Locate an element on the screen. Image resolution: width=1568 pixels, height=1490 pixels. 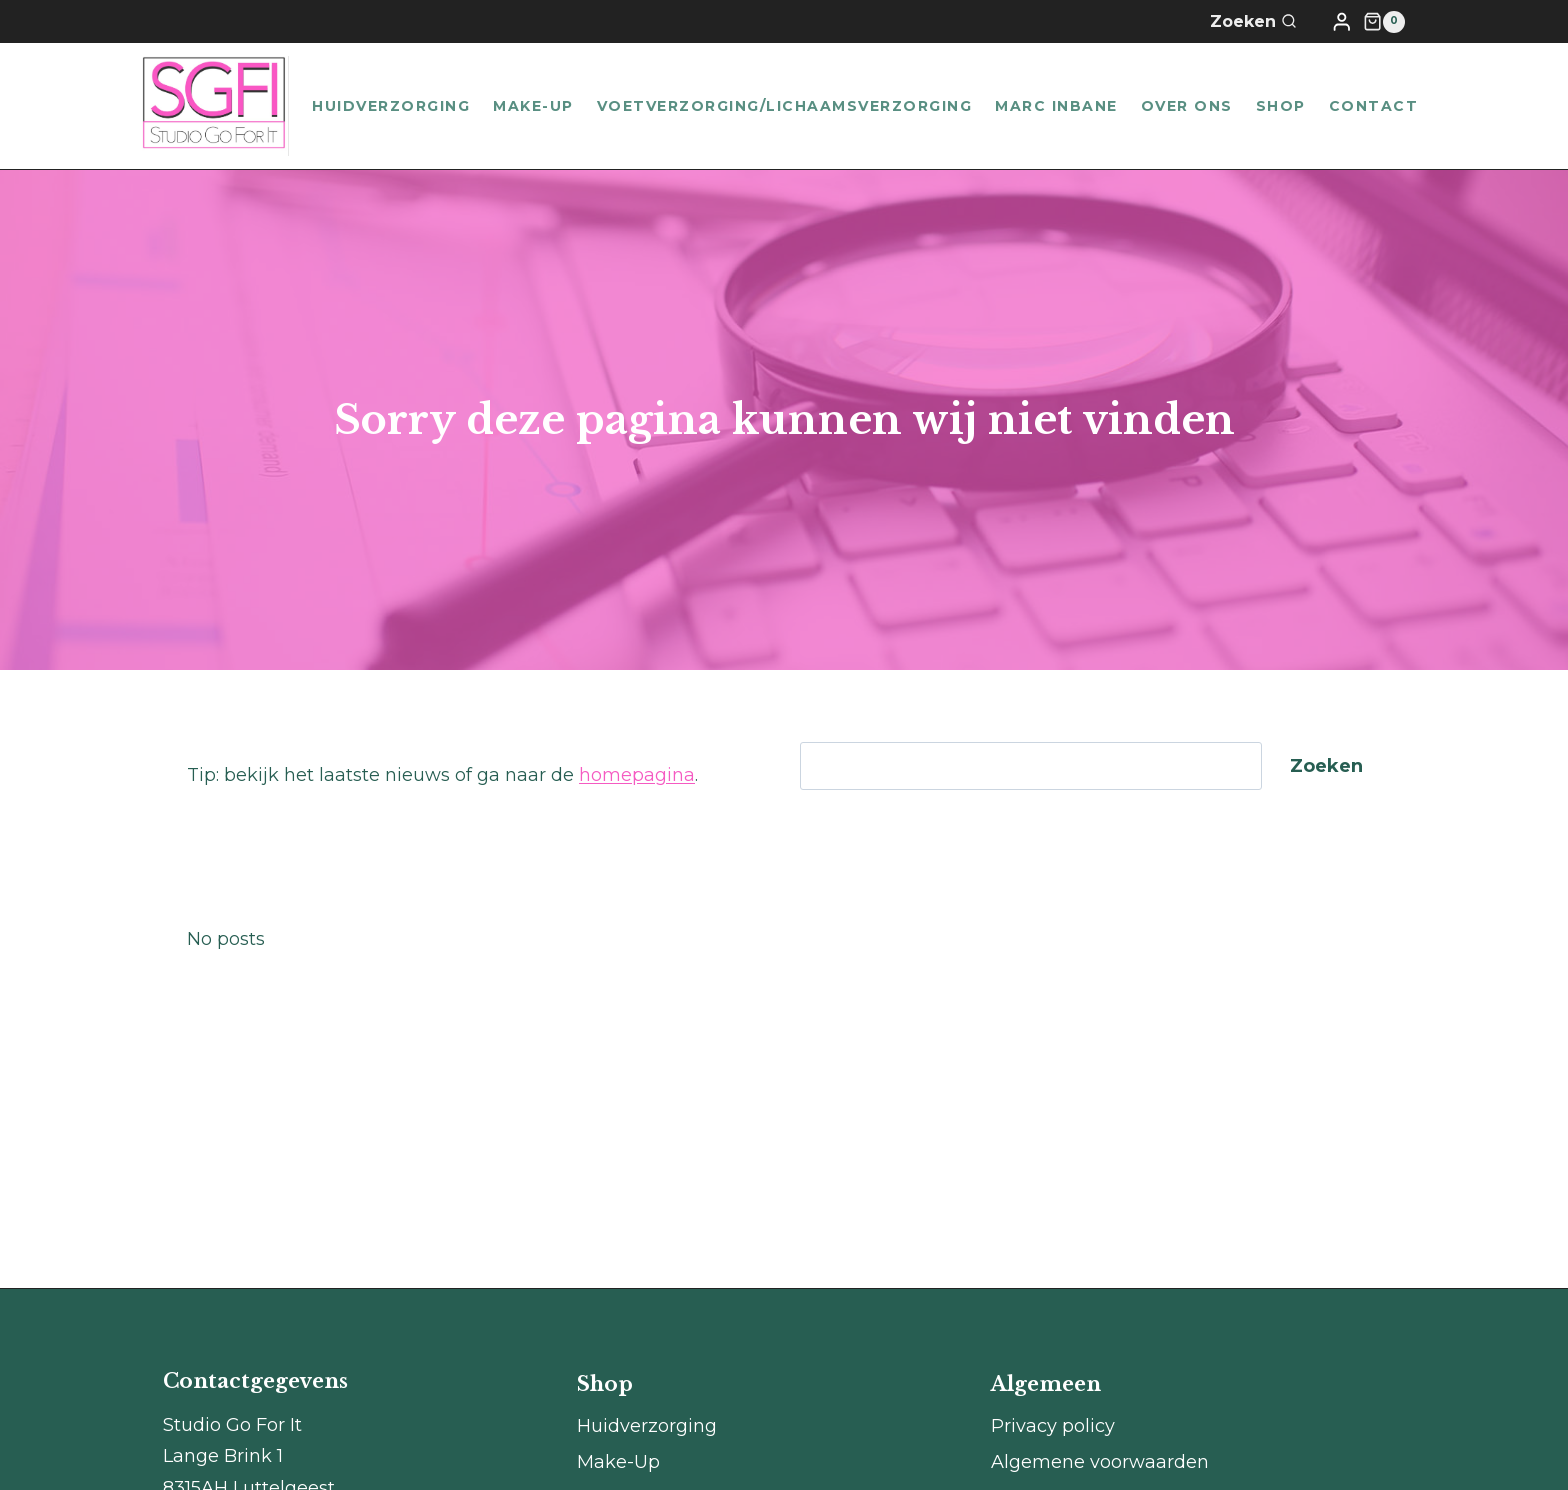
Make-Up is located at coordinates (533, 106).